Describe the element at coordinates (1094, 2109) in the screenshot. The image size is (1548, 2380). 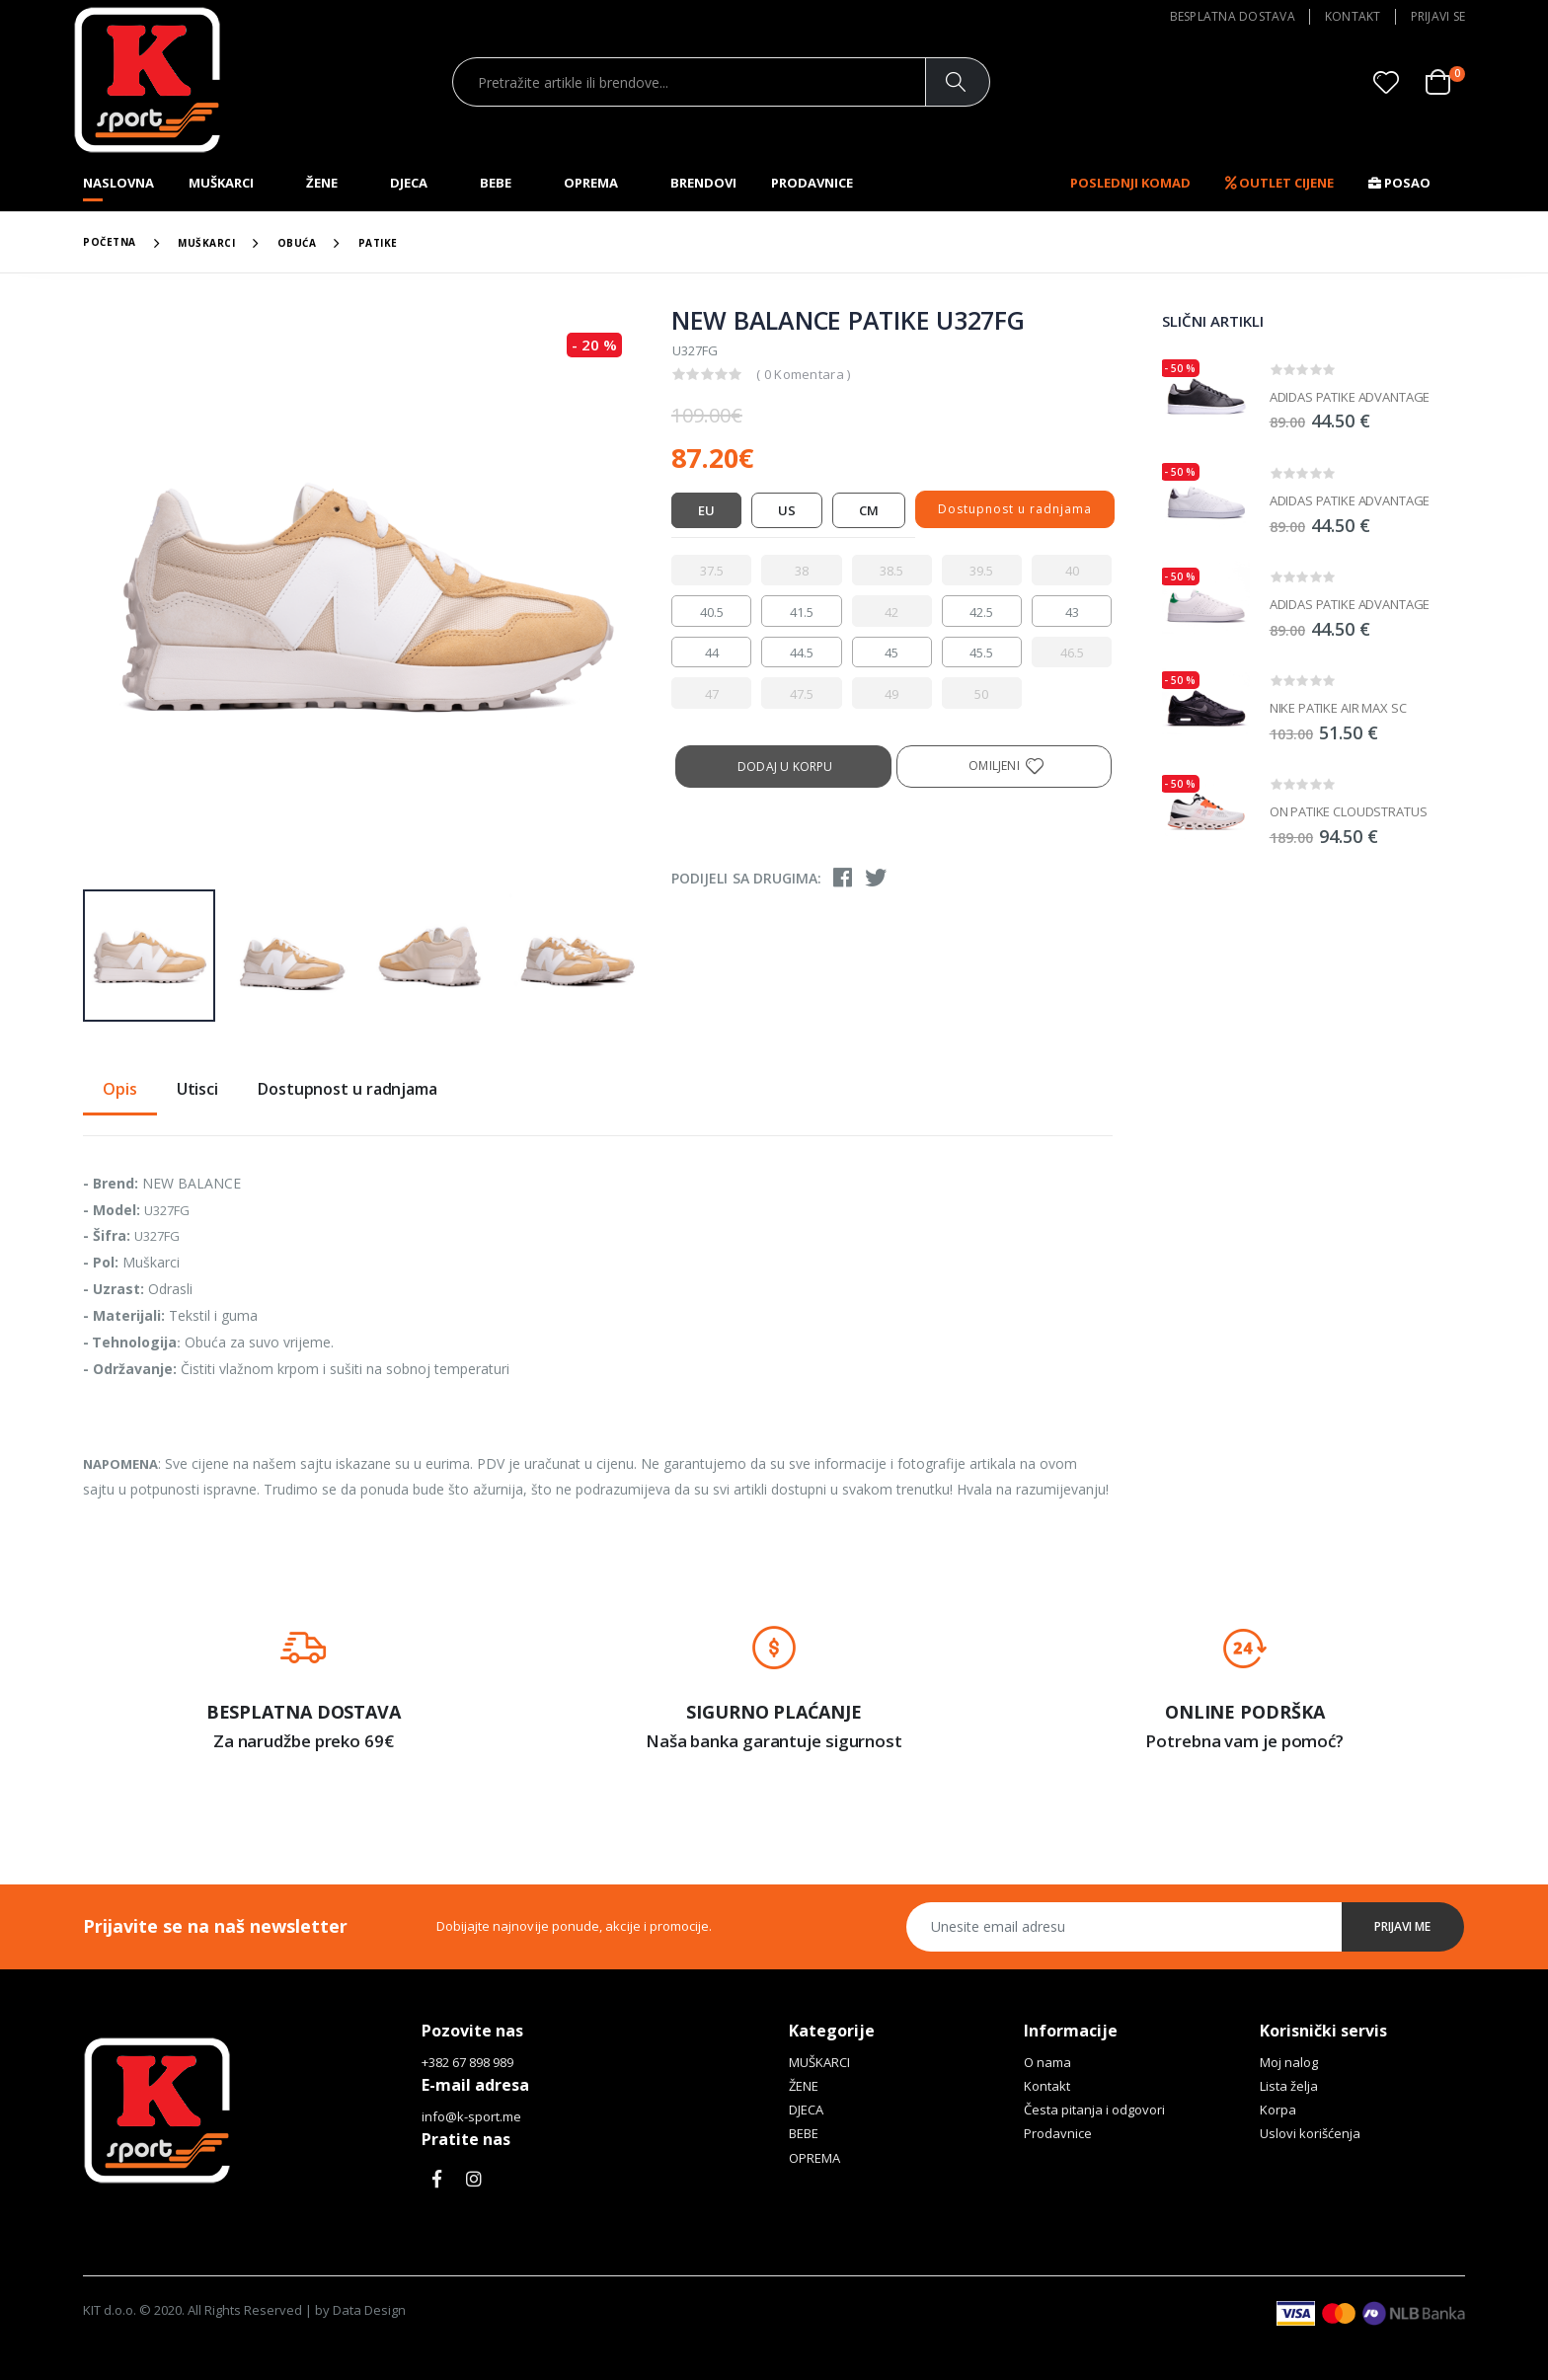
I see `Česta pitanja i odgovori` at that location.